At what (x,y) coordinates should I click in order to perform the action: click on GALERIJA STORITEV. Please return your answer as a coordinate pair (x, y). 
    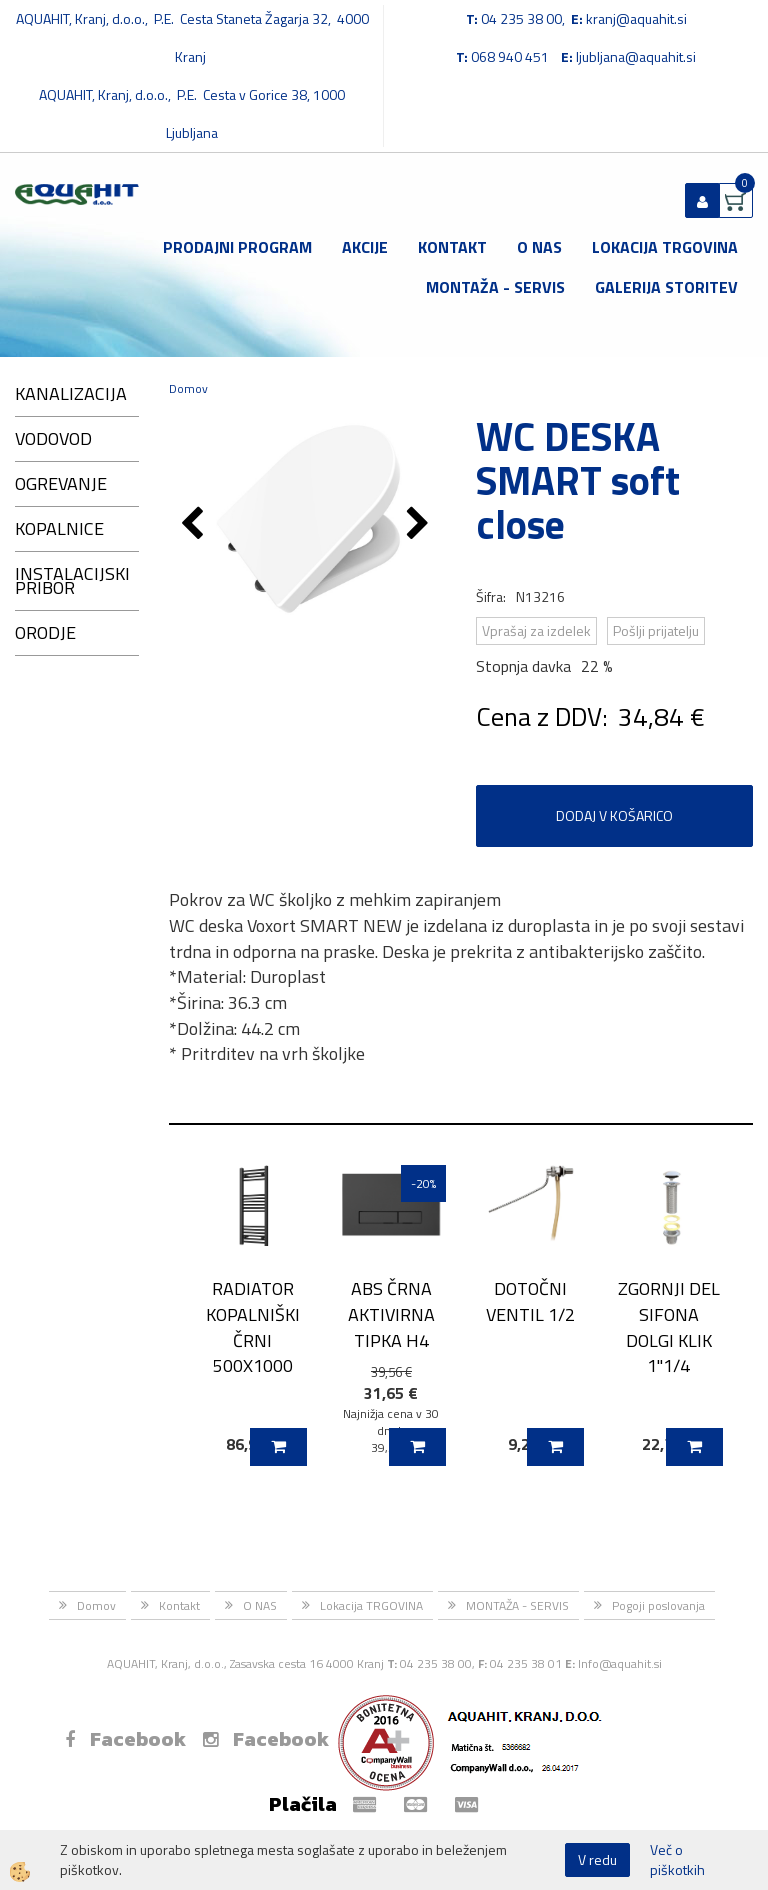
    Looking at the image, I should click on (666, 287).